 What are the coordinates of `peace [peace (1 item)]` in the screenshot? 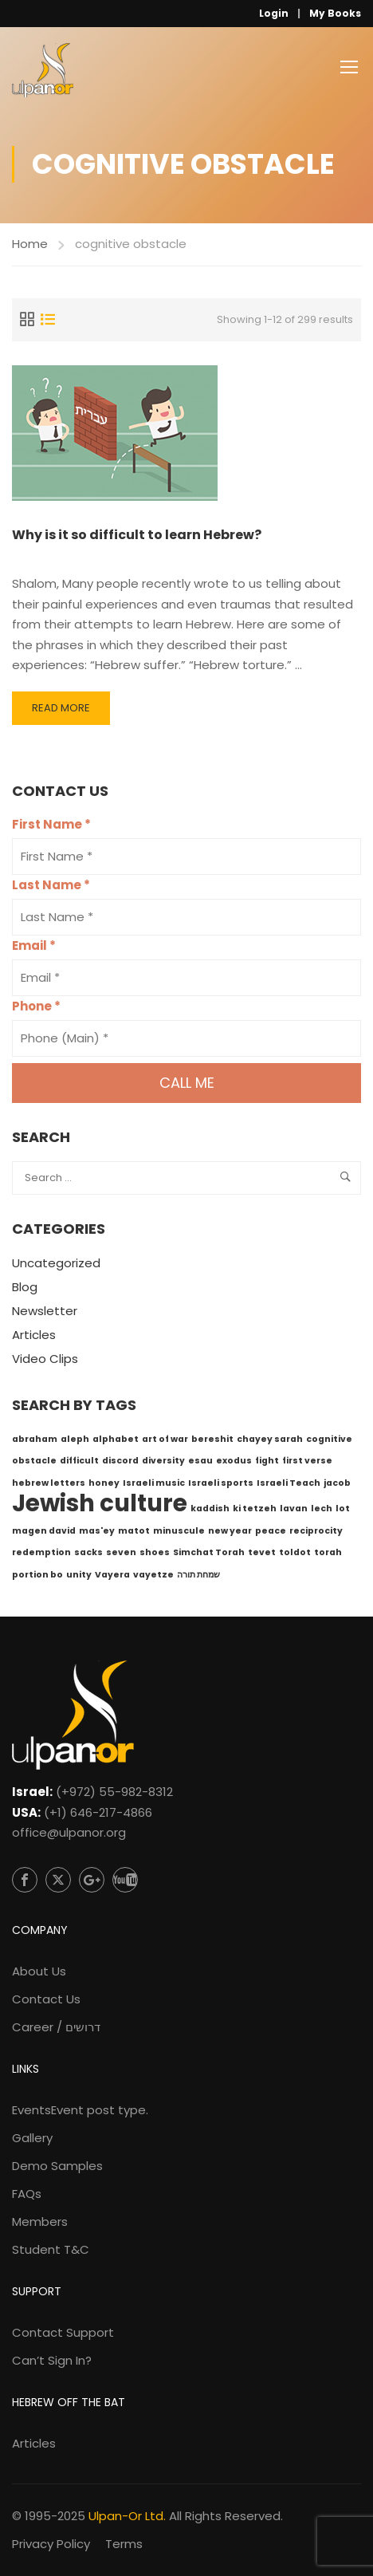 It's located at (270, 1531).